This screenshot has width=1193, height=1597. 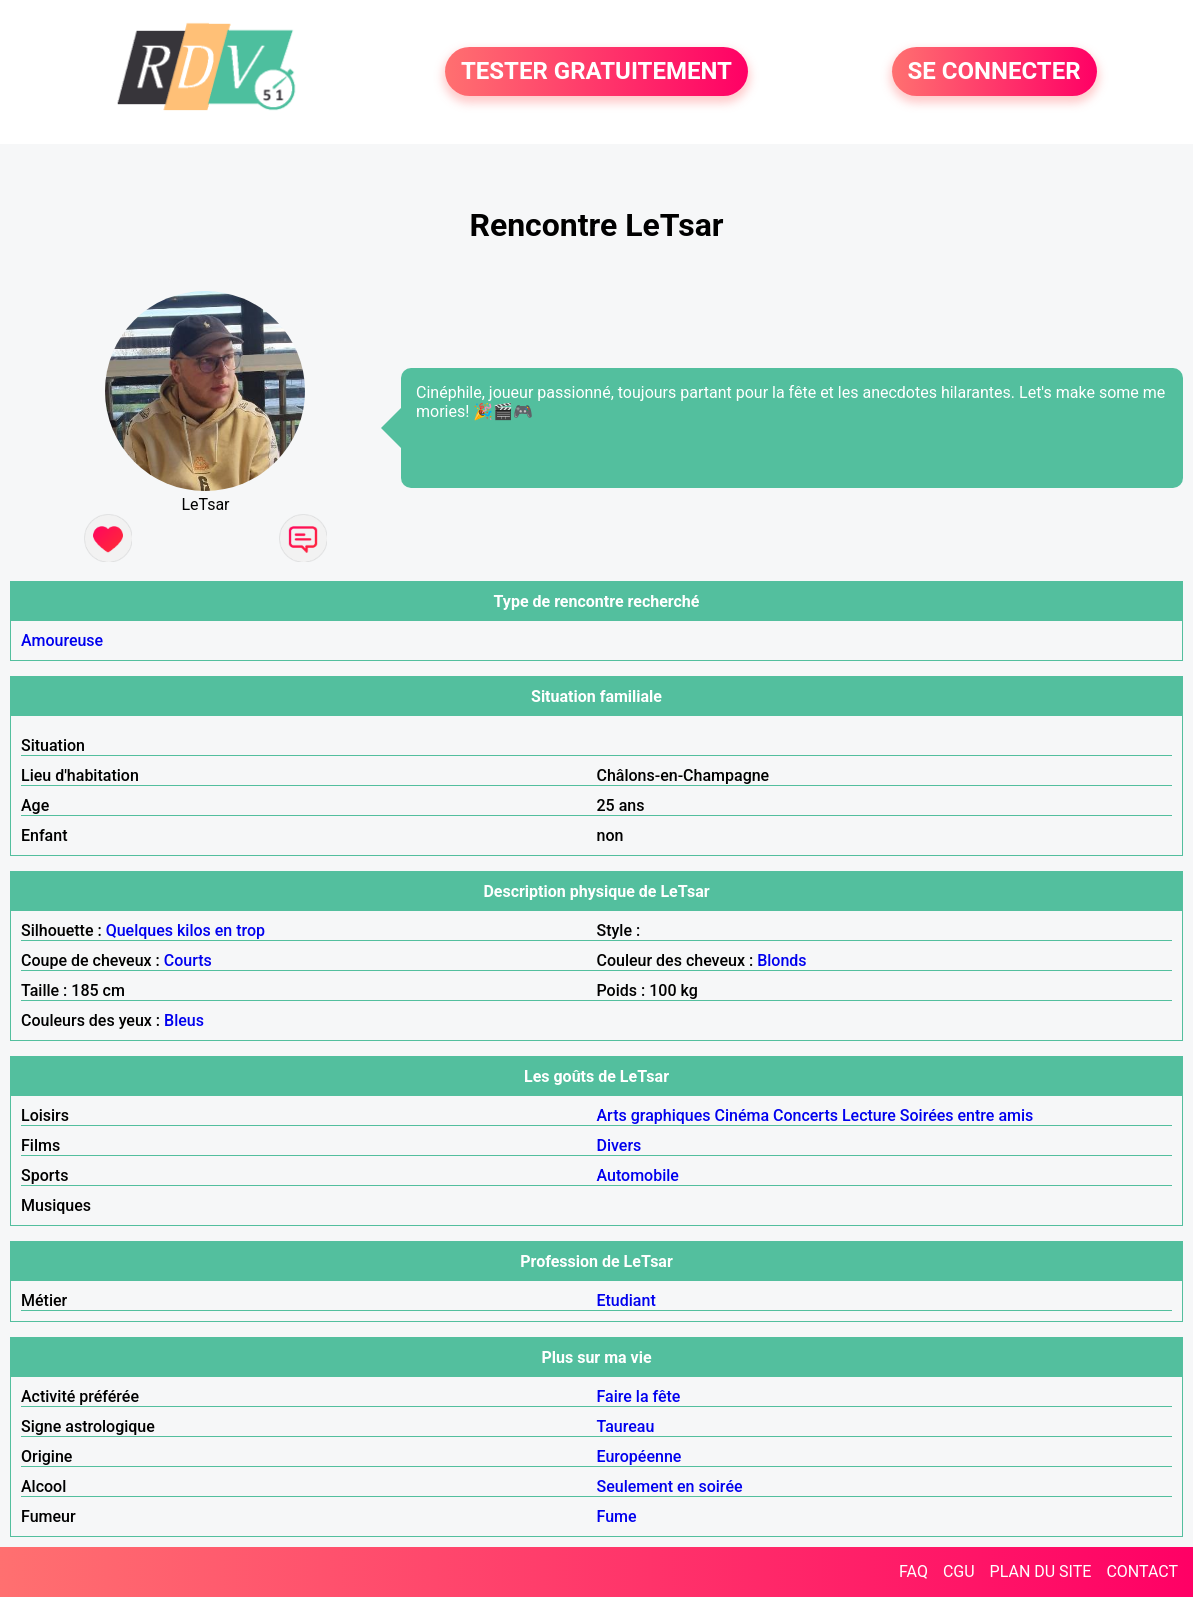 I want to click on Européenne, so click(x=639, y=1456).